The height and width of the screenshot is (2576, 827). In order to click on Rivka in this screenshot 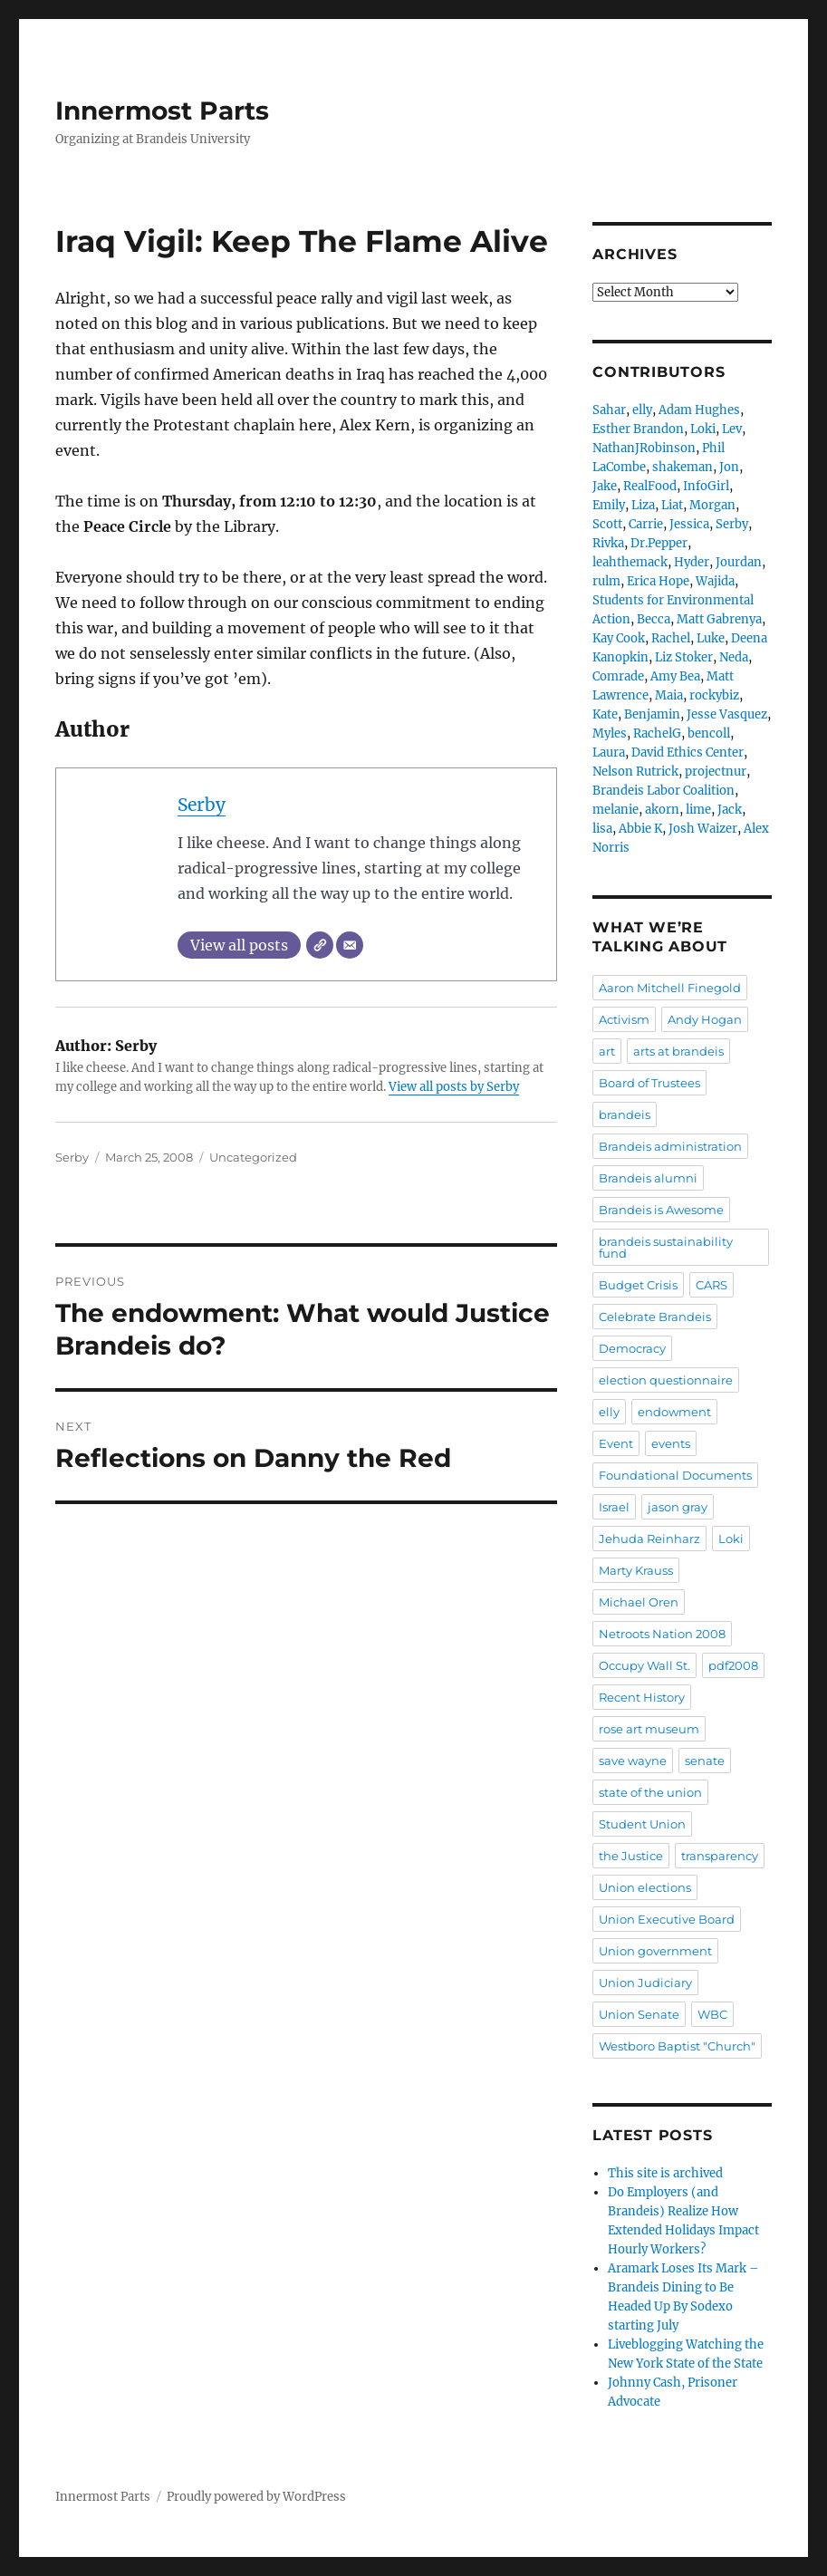, I will do `click(608, 543)`.